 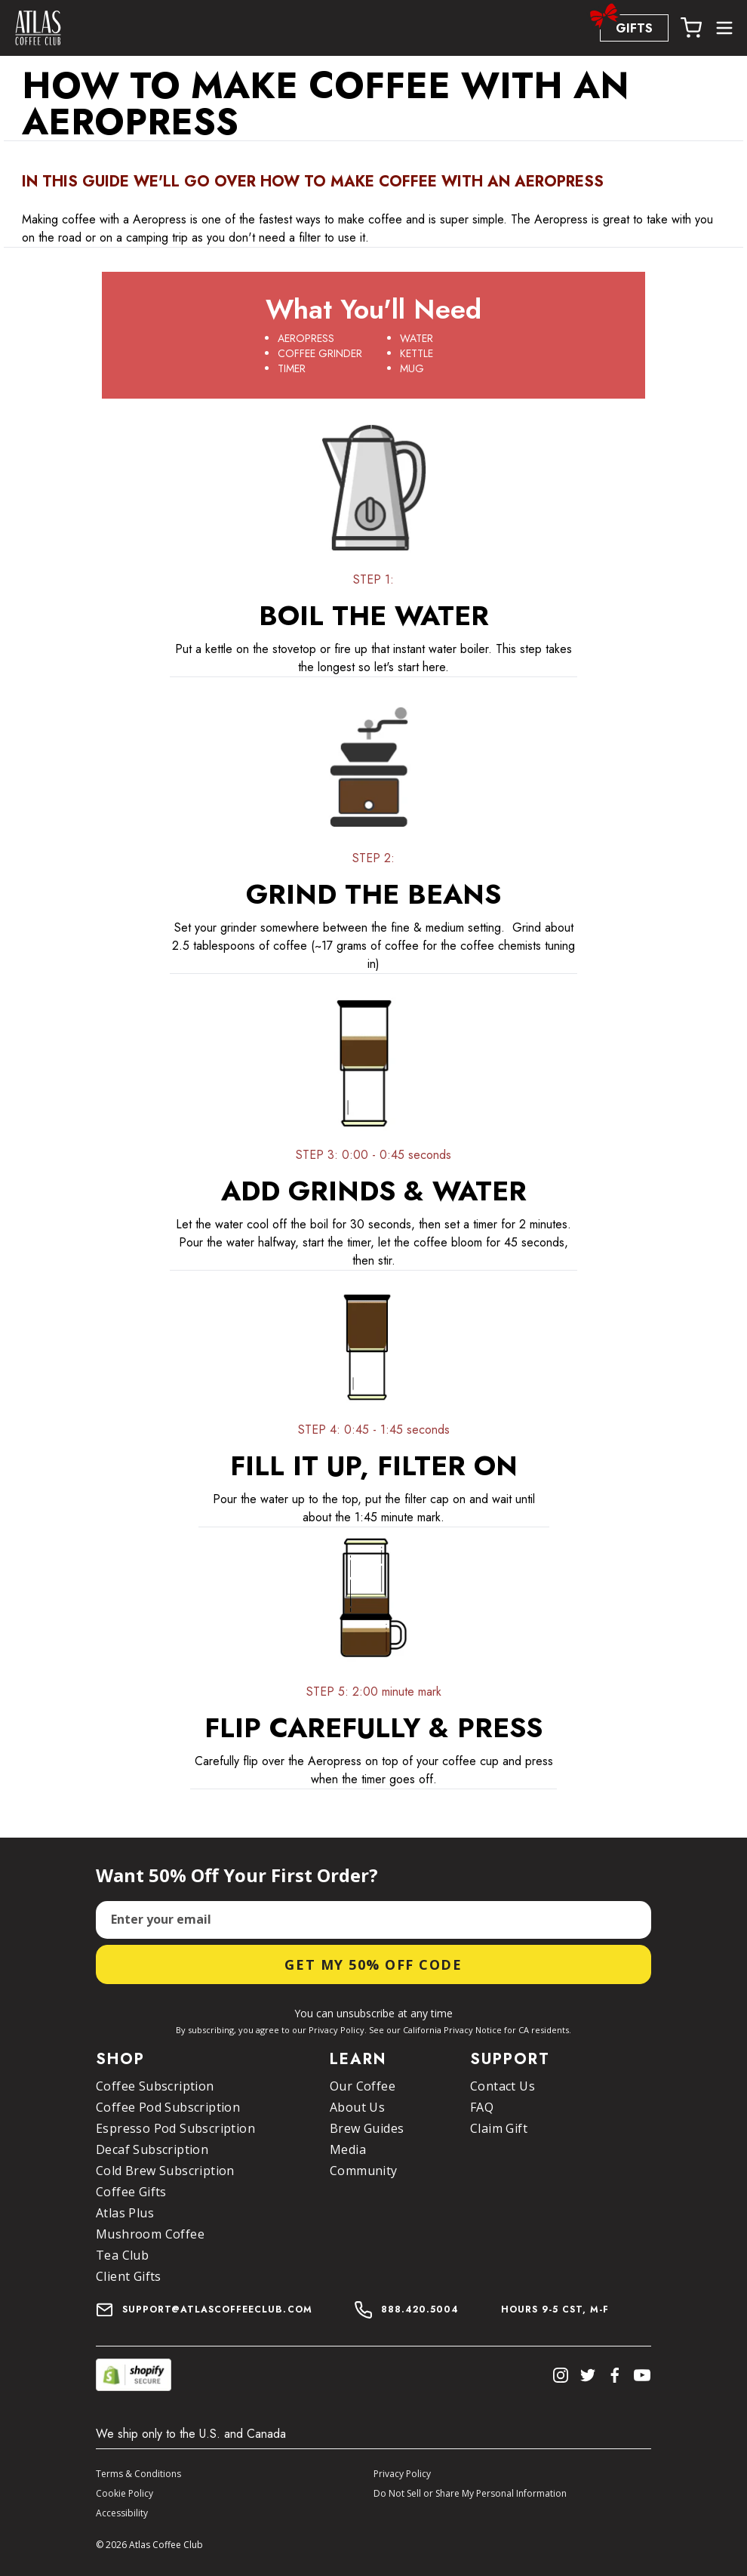 What do you see at coordinates (175, 2128) in the screenshot?
I see `Espresso Pod Subscription` at bounding box center [175, 2128].